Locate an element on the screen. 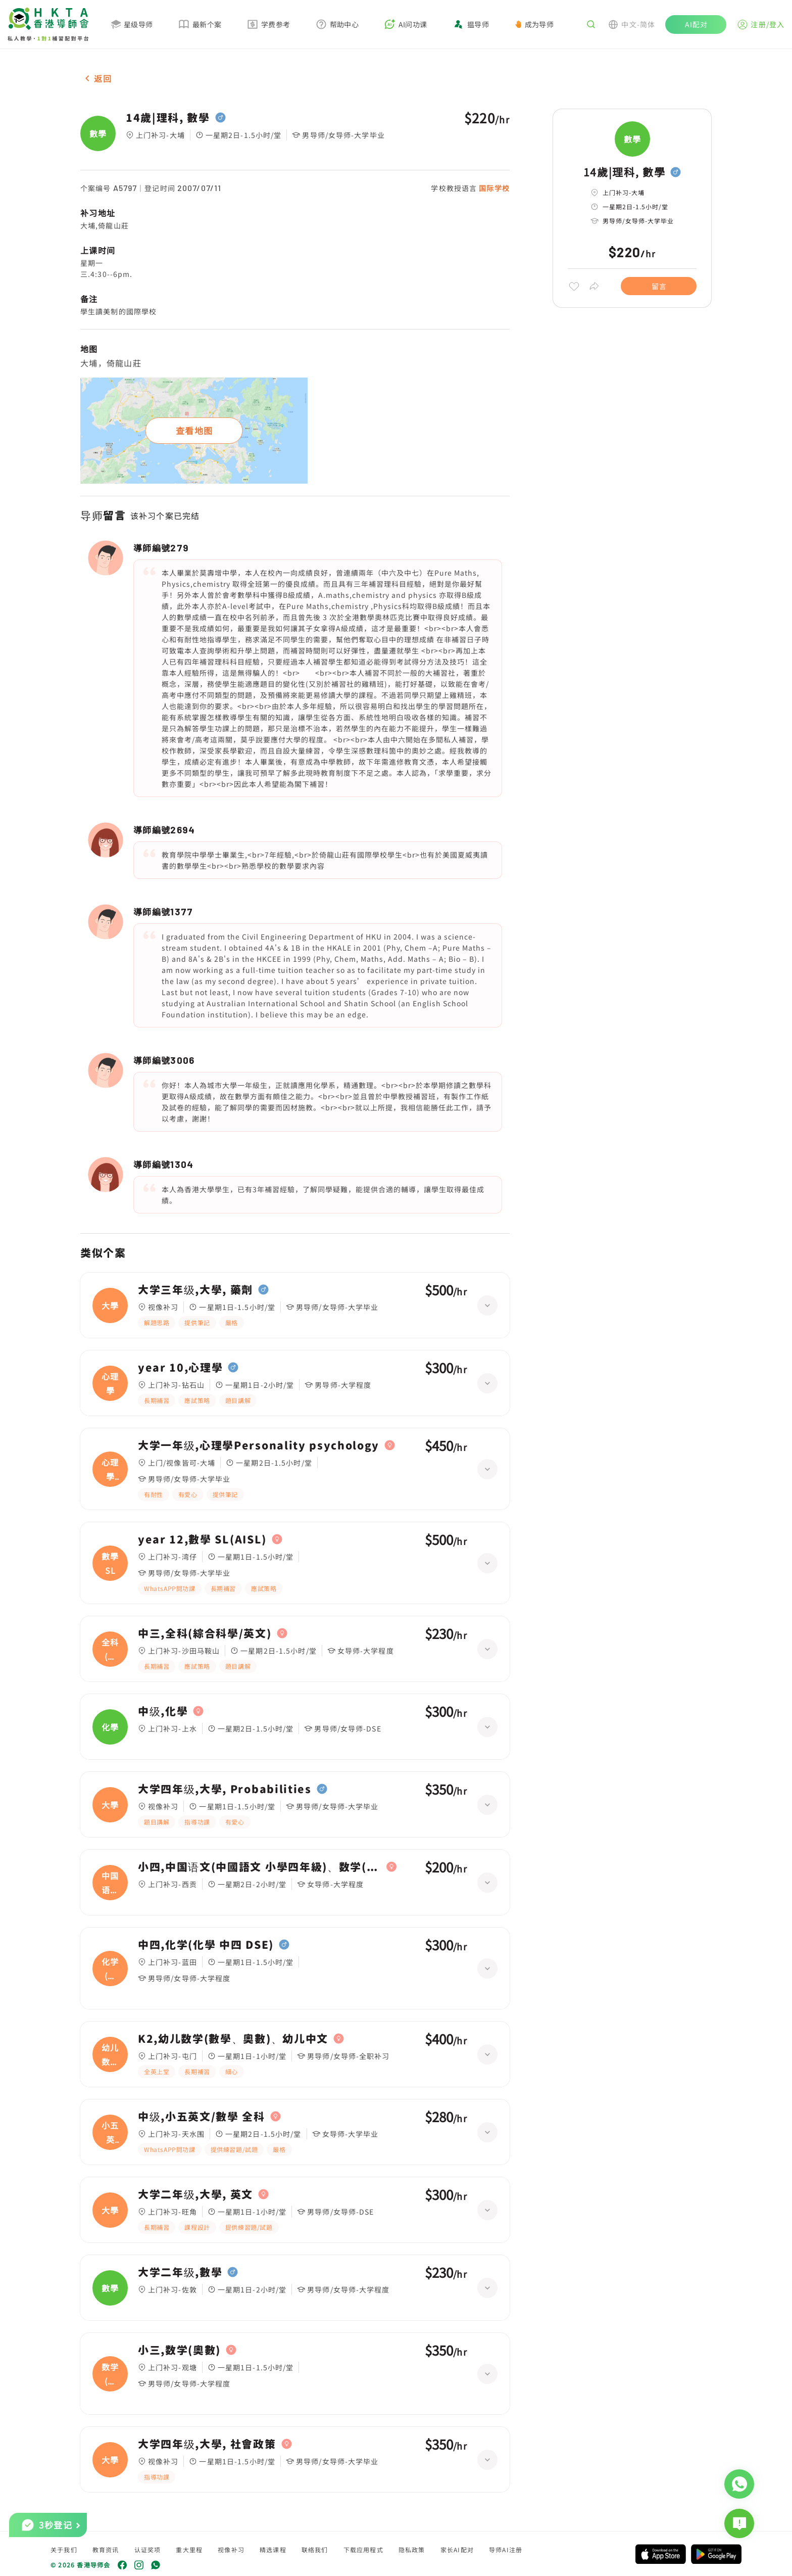  视像补习 is located at coordinates (231, 2549).